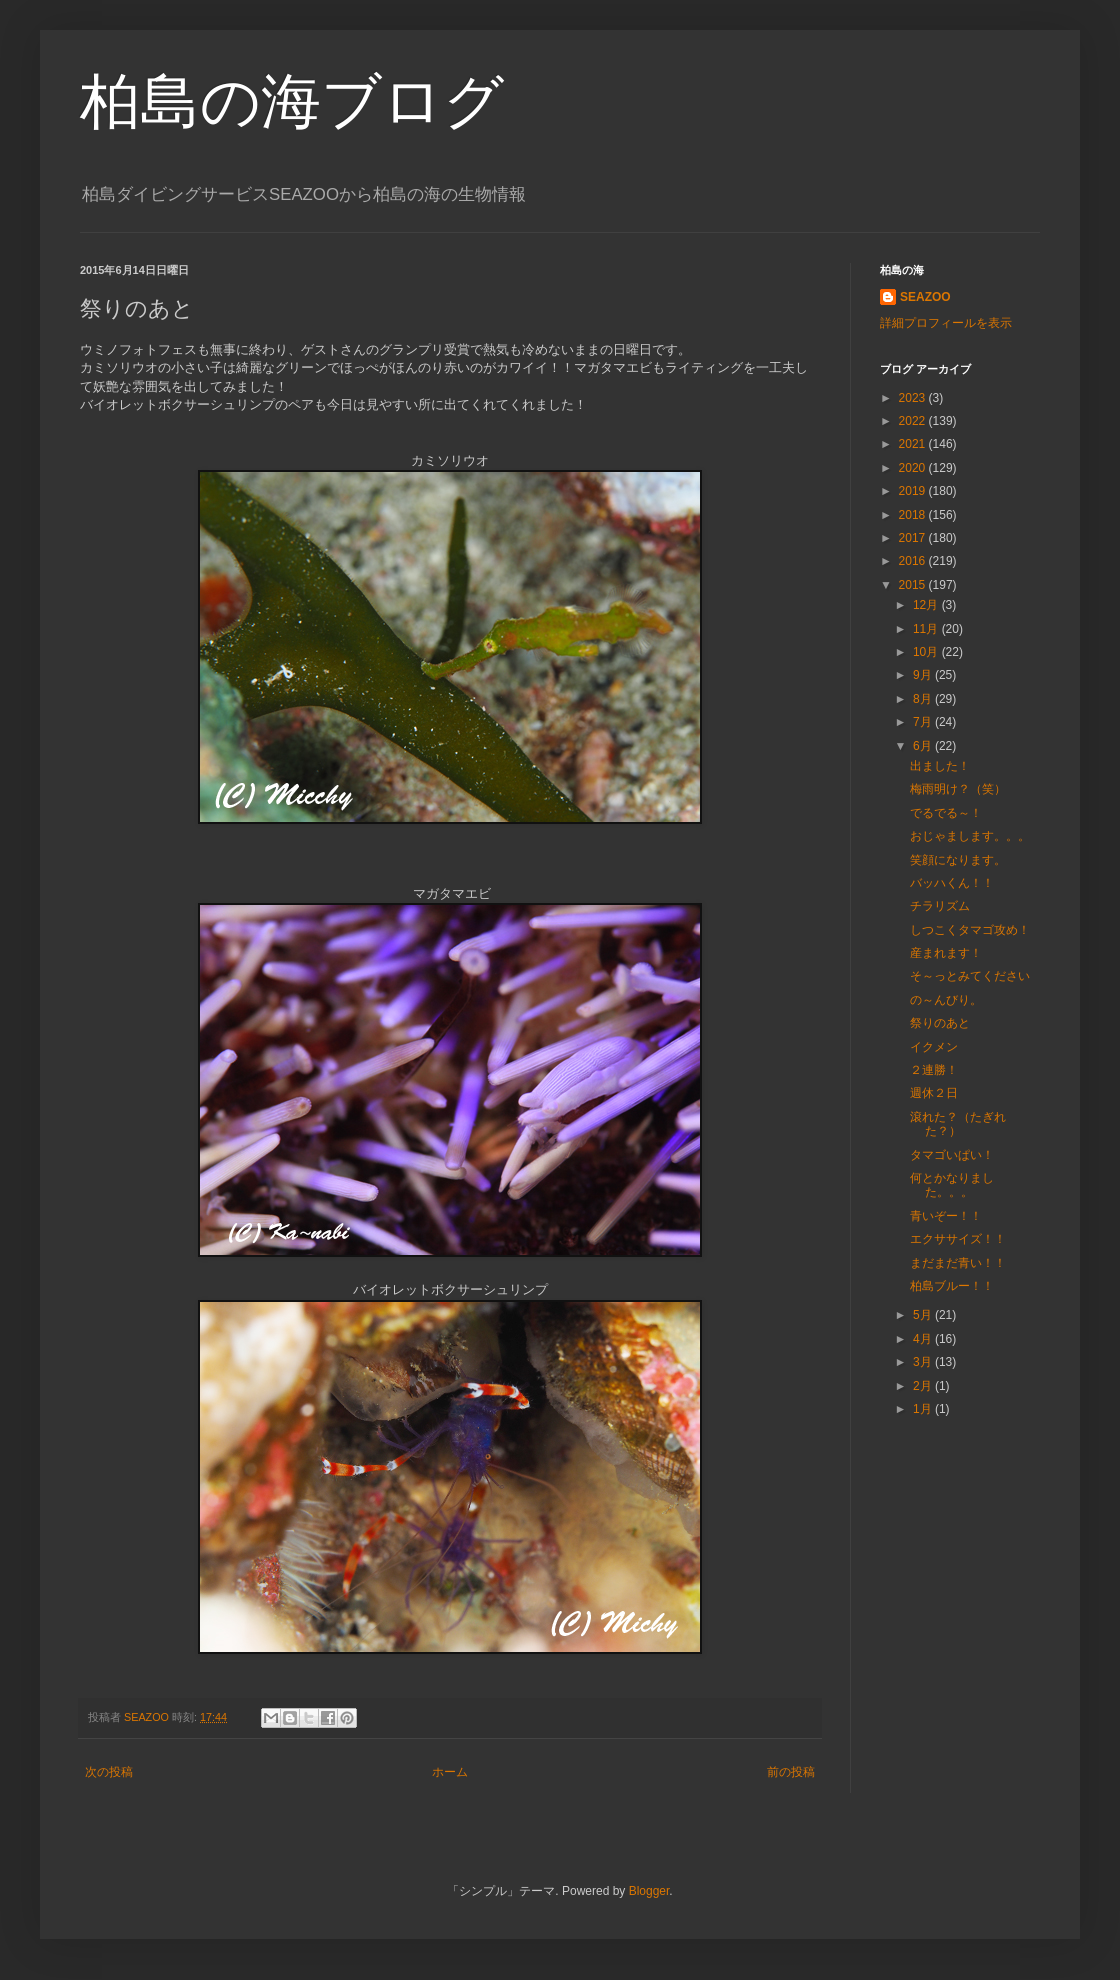  What do you see at coordinates (958, 1263) in the screenshot?
I see `まだまだ青い！！` at bounding box center [958, 1263].